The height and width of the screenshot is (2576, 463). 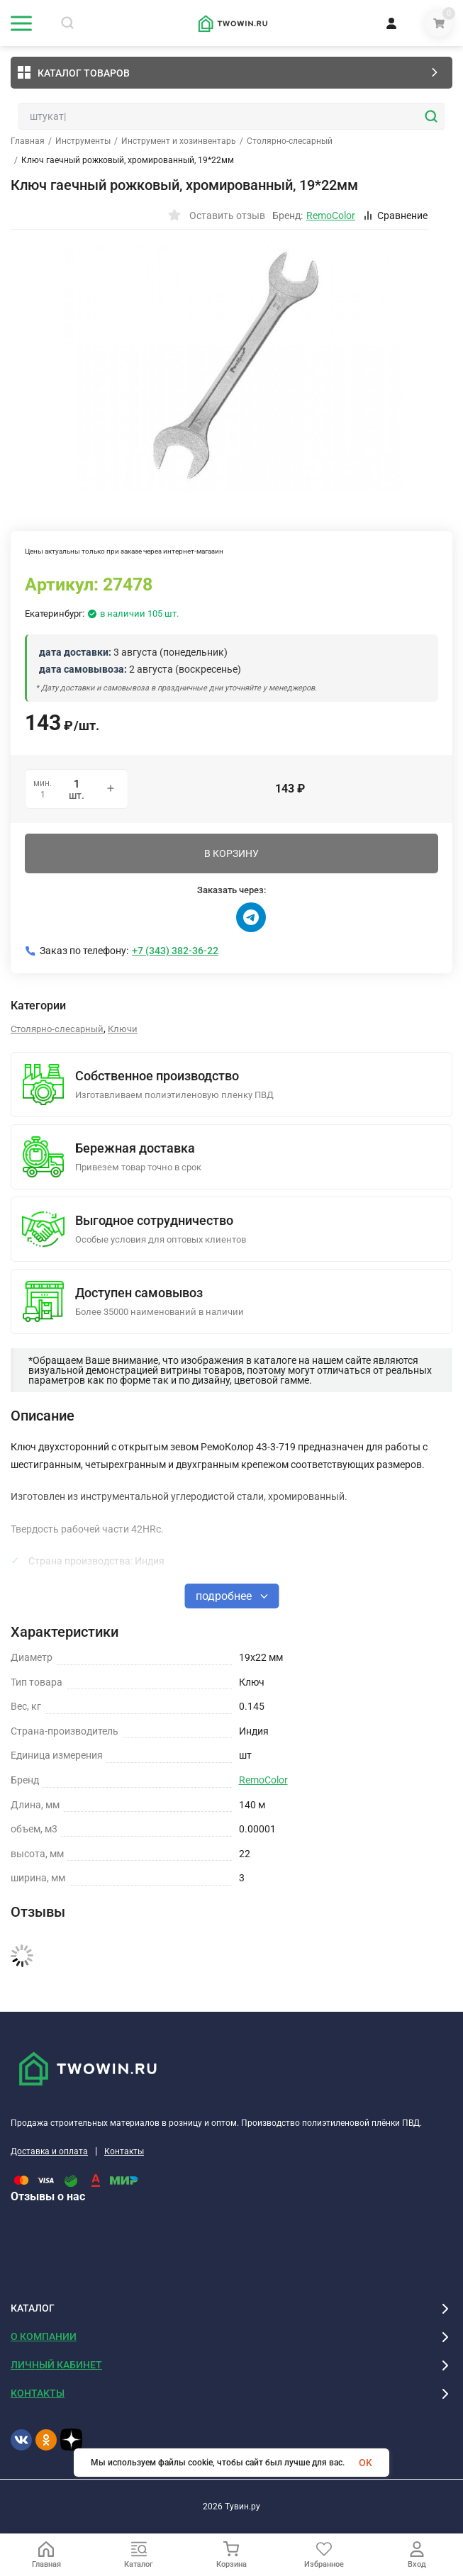 What do you see at coordinates (231, 1596) in the screenshot?
I see `подробнее` at bounding box center [231, 1596].